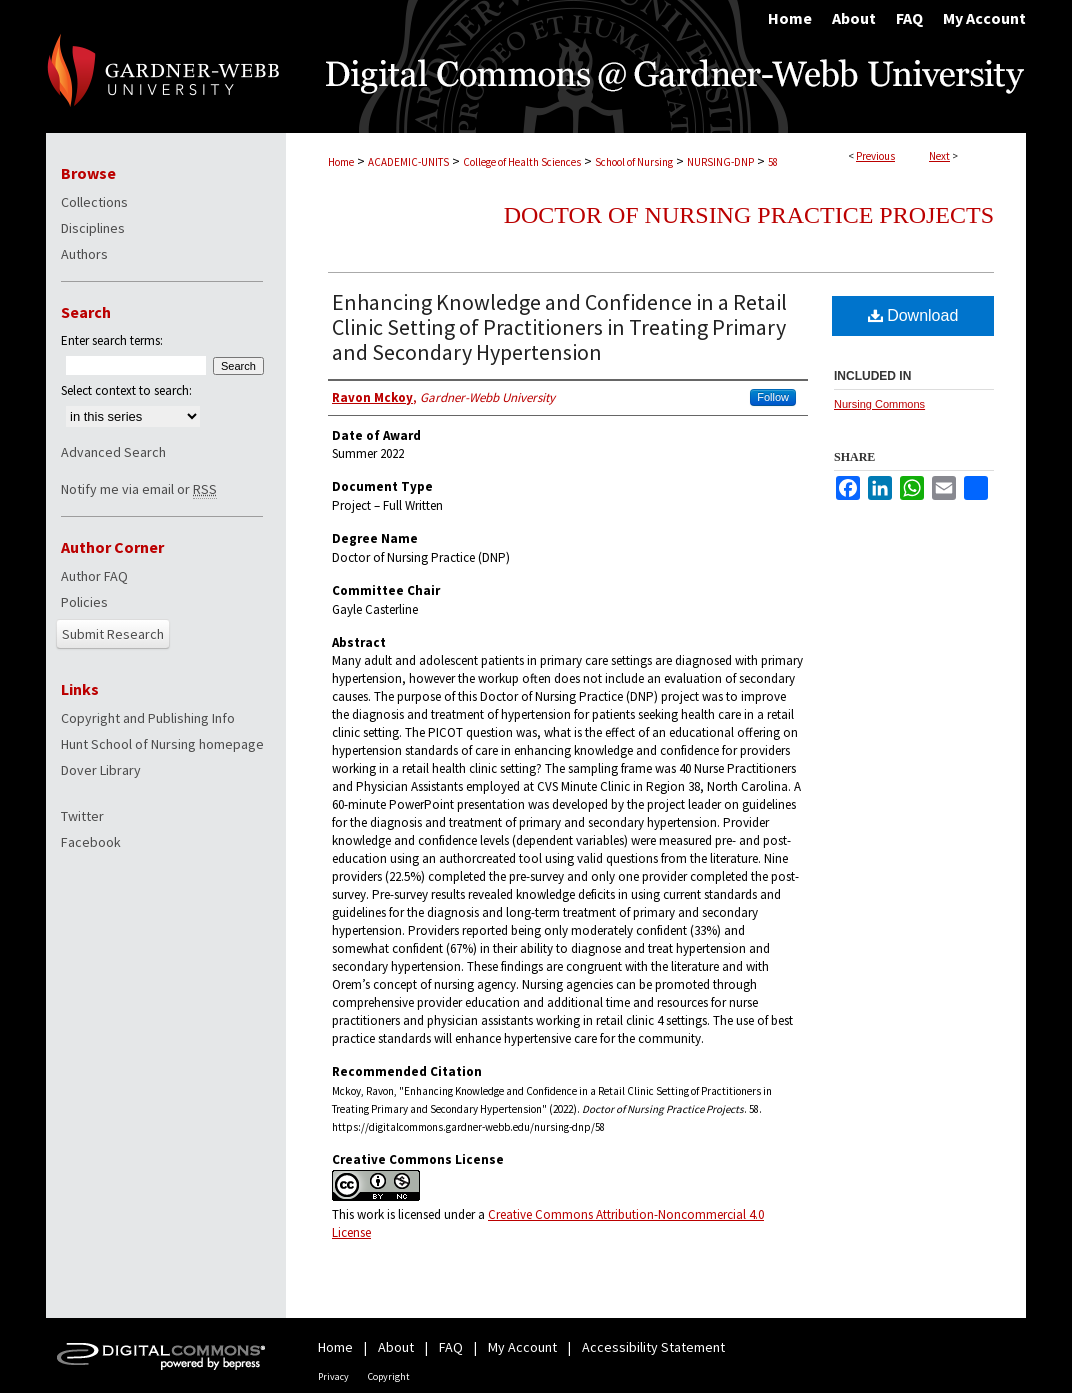  What do you see at coordinates (408, 162) in the screenshot?
I see `ACADEMIC-UNITS` at bounding box center [408, 162].